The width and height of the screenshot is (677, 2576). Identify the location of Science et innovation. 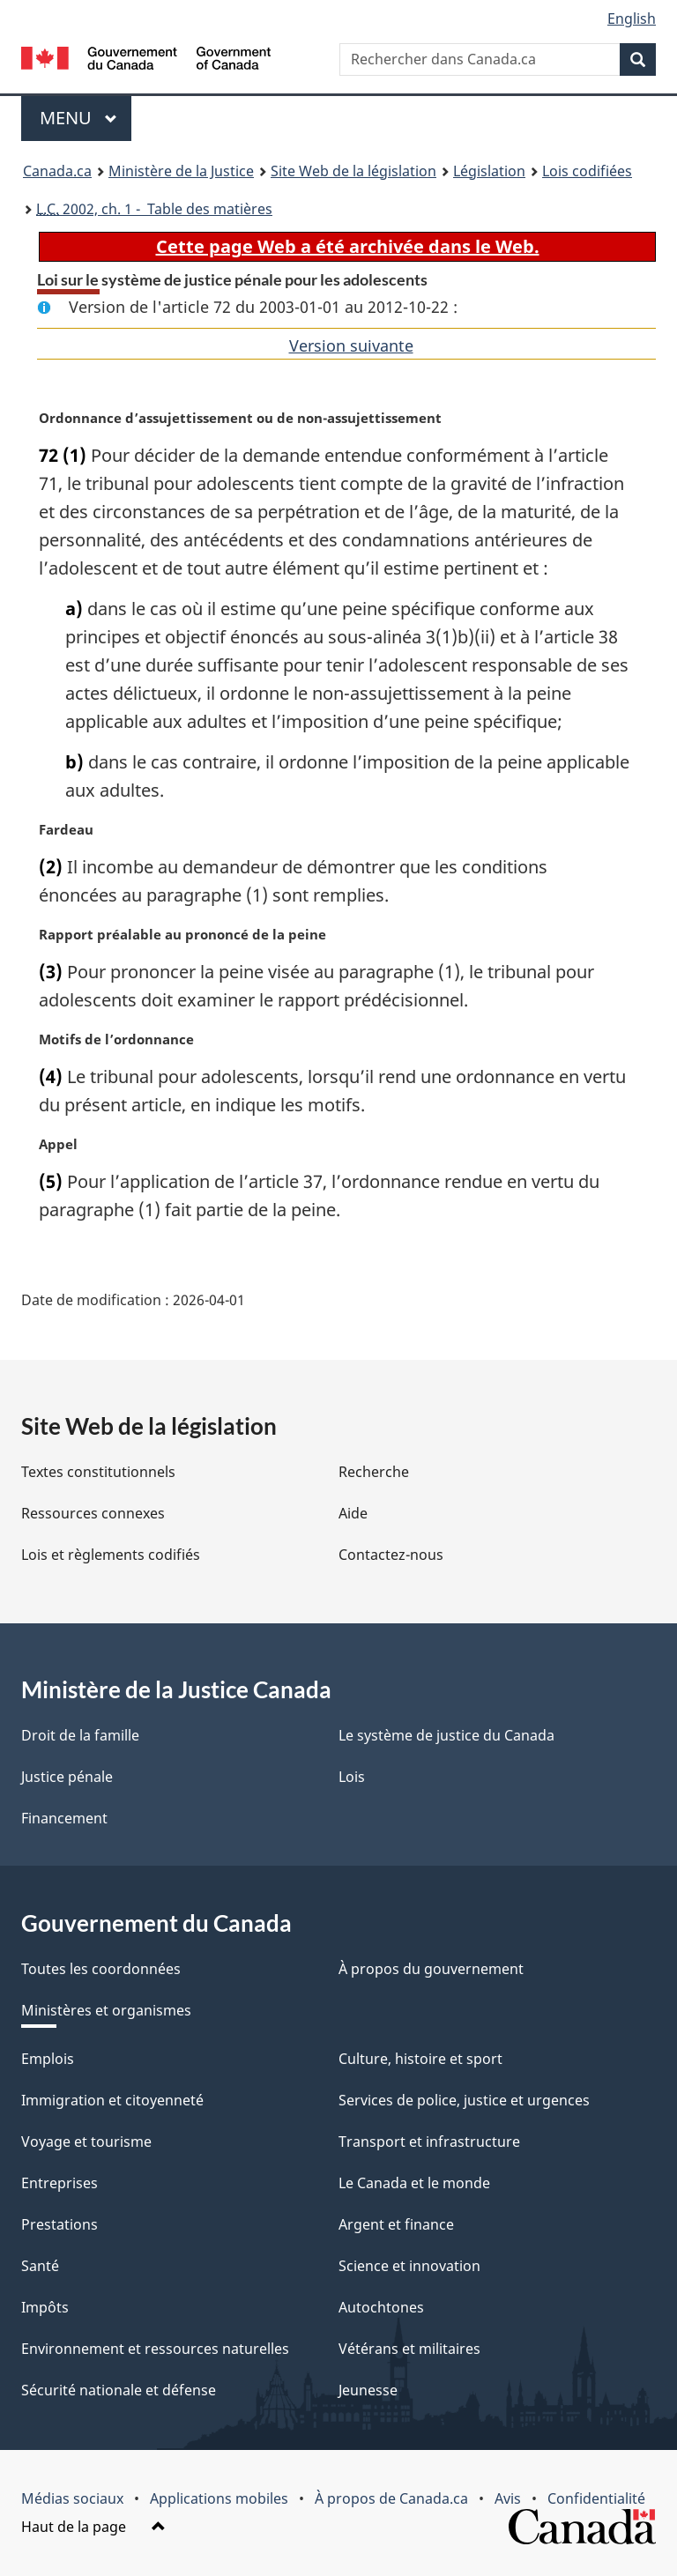
(409, 2265).